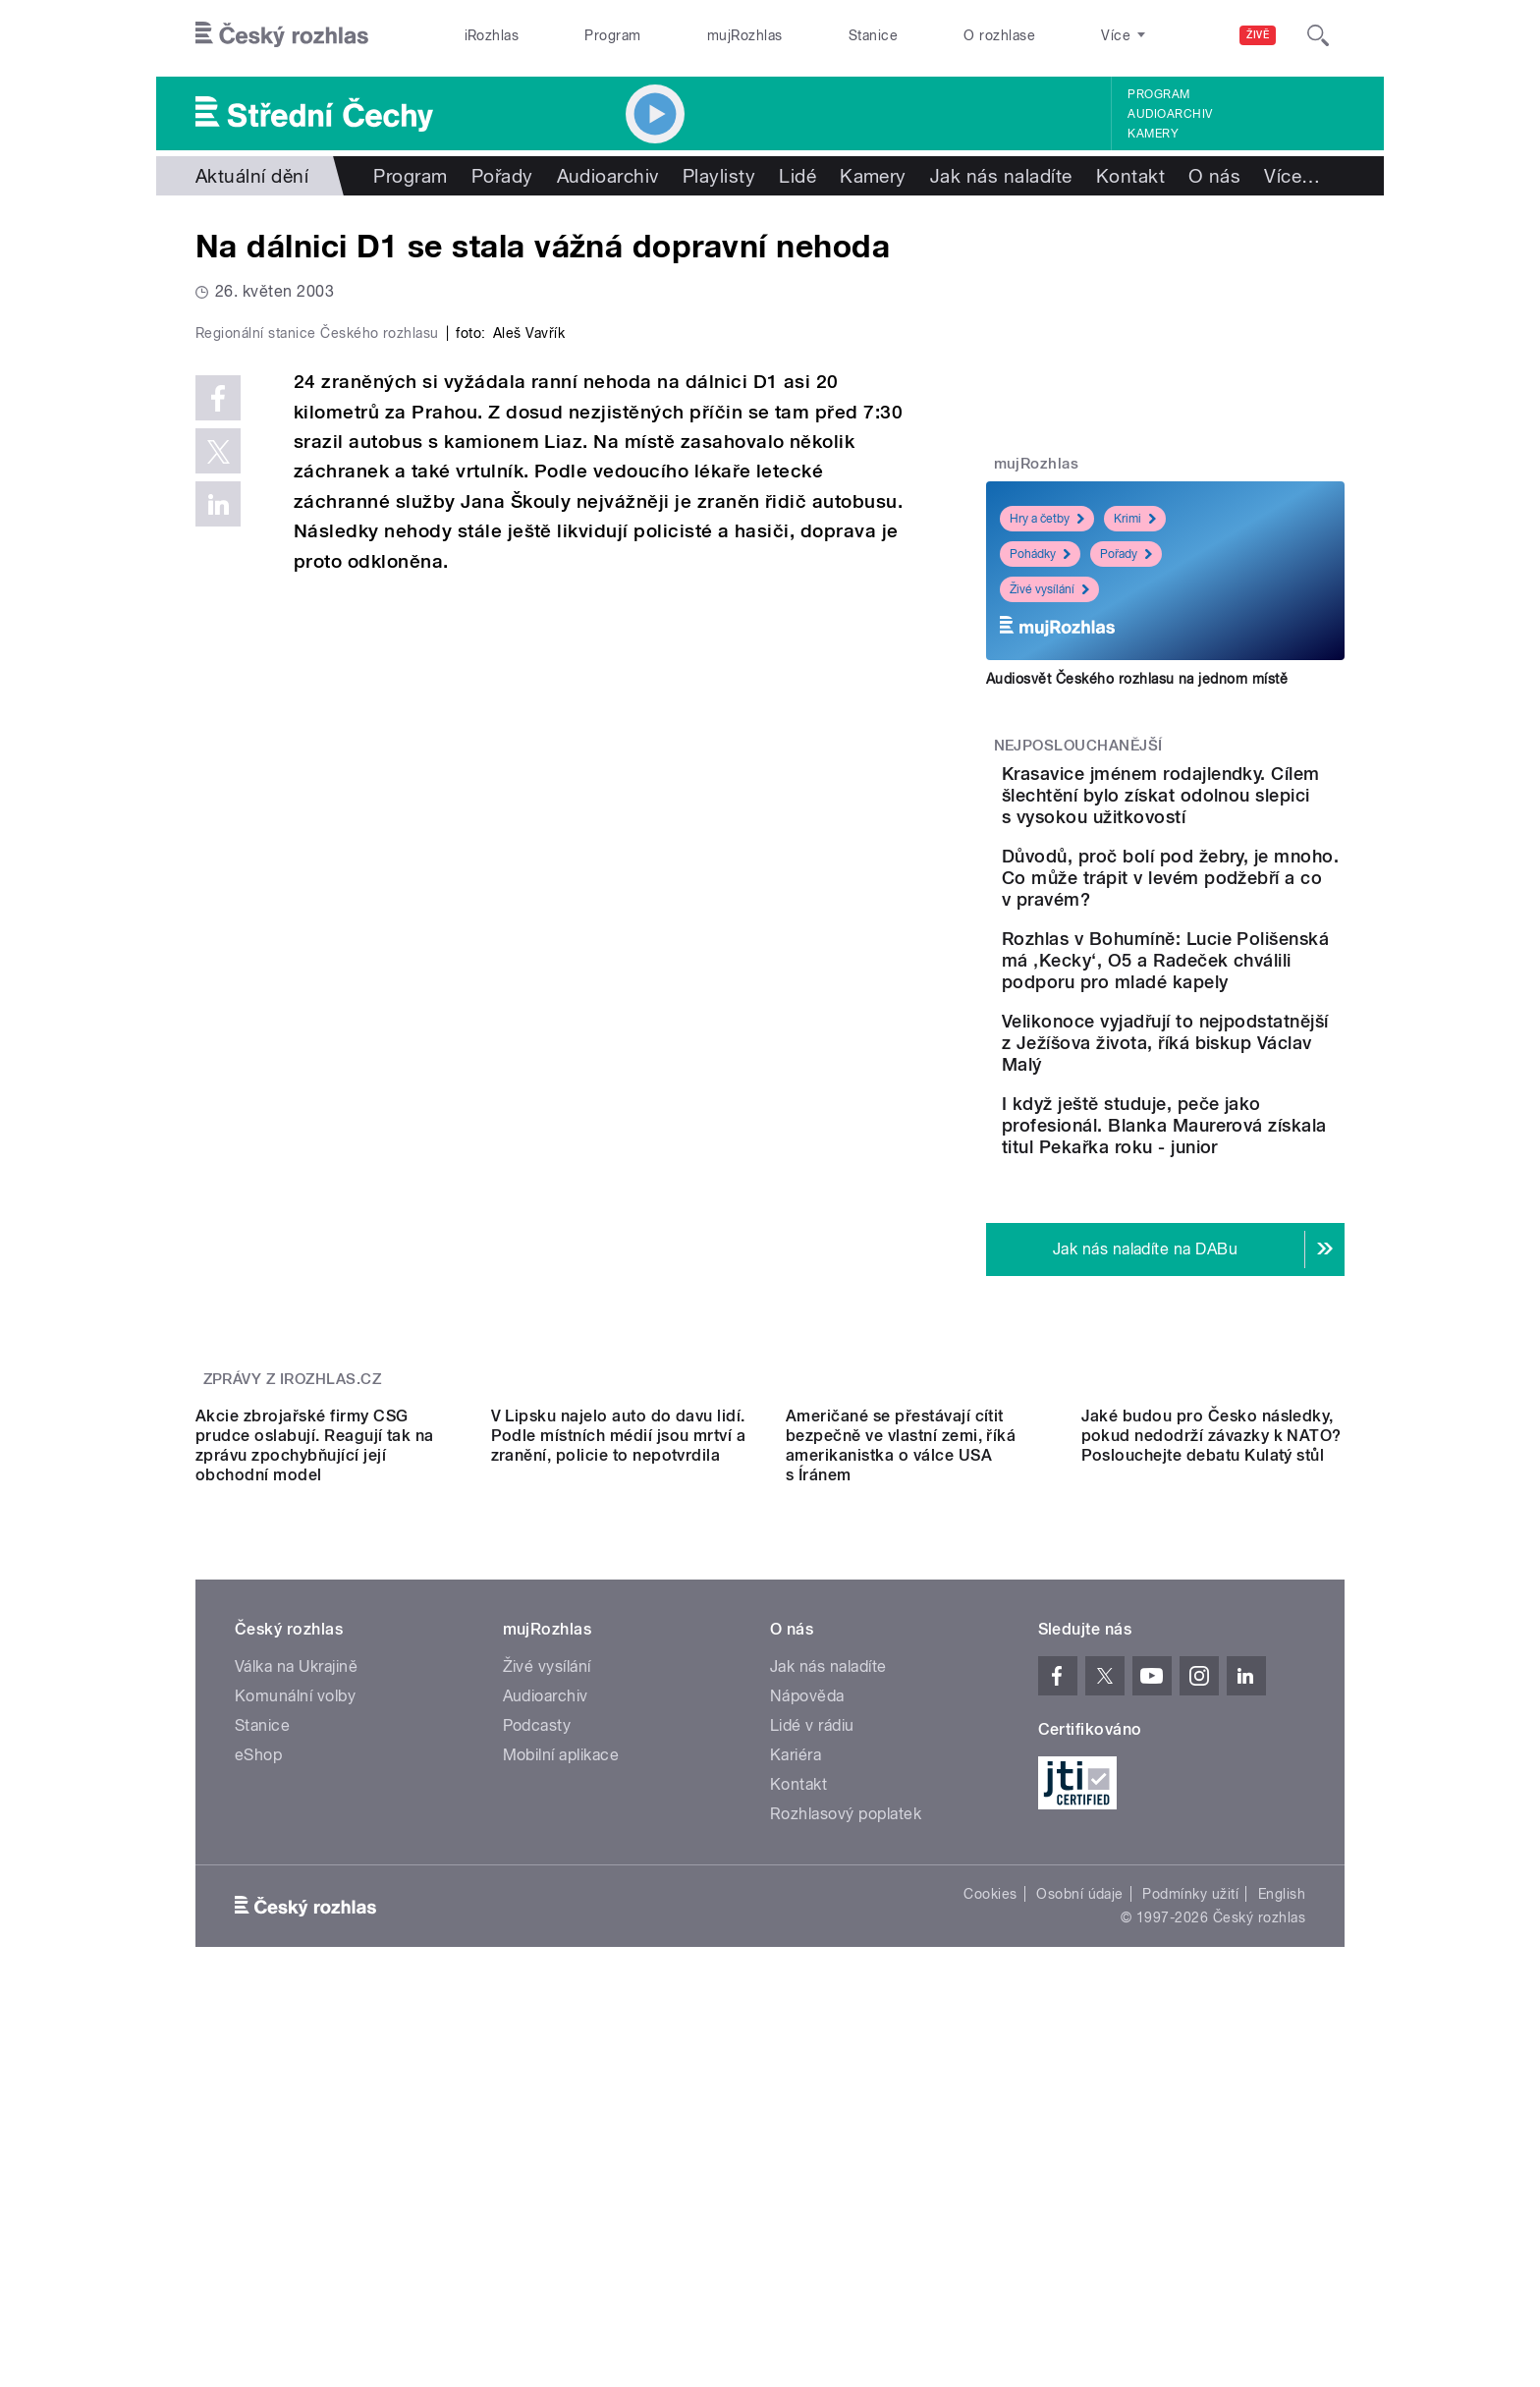  Describe the element at coordinates (1130, 176) in the screenshot. I see `Kontakt` at that location.